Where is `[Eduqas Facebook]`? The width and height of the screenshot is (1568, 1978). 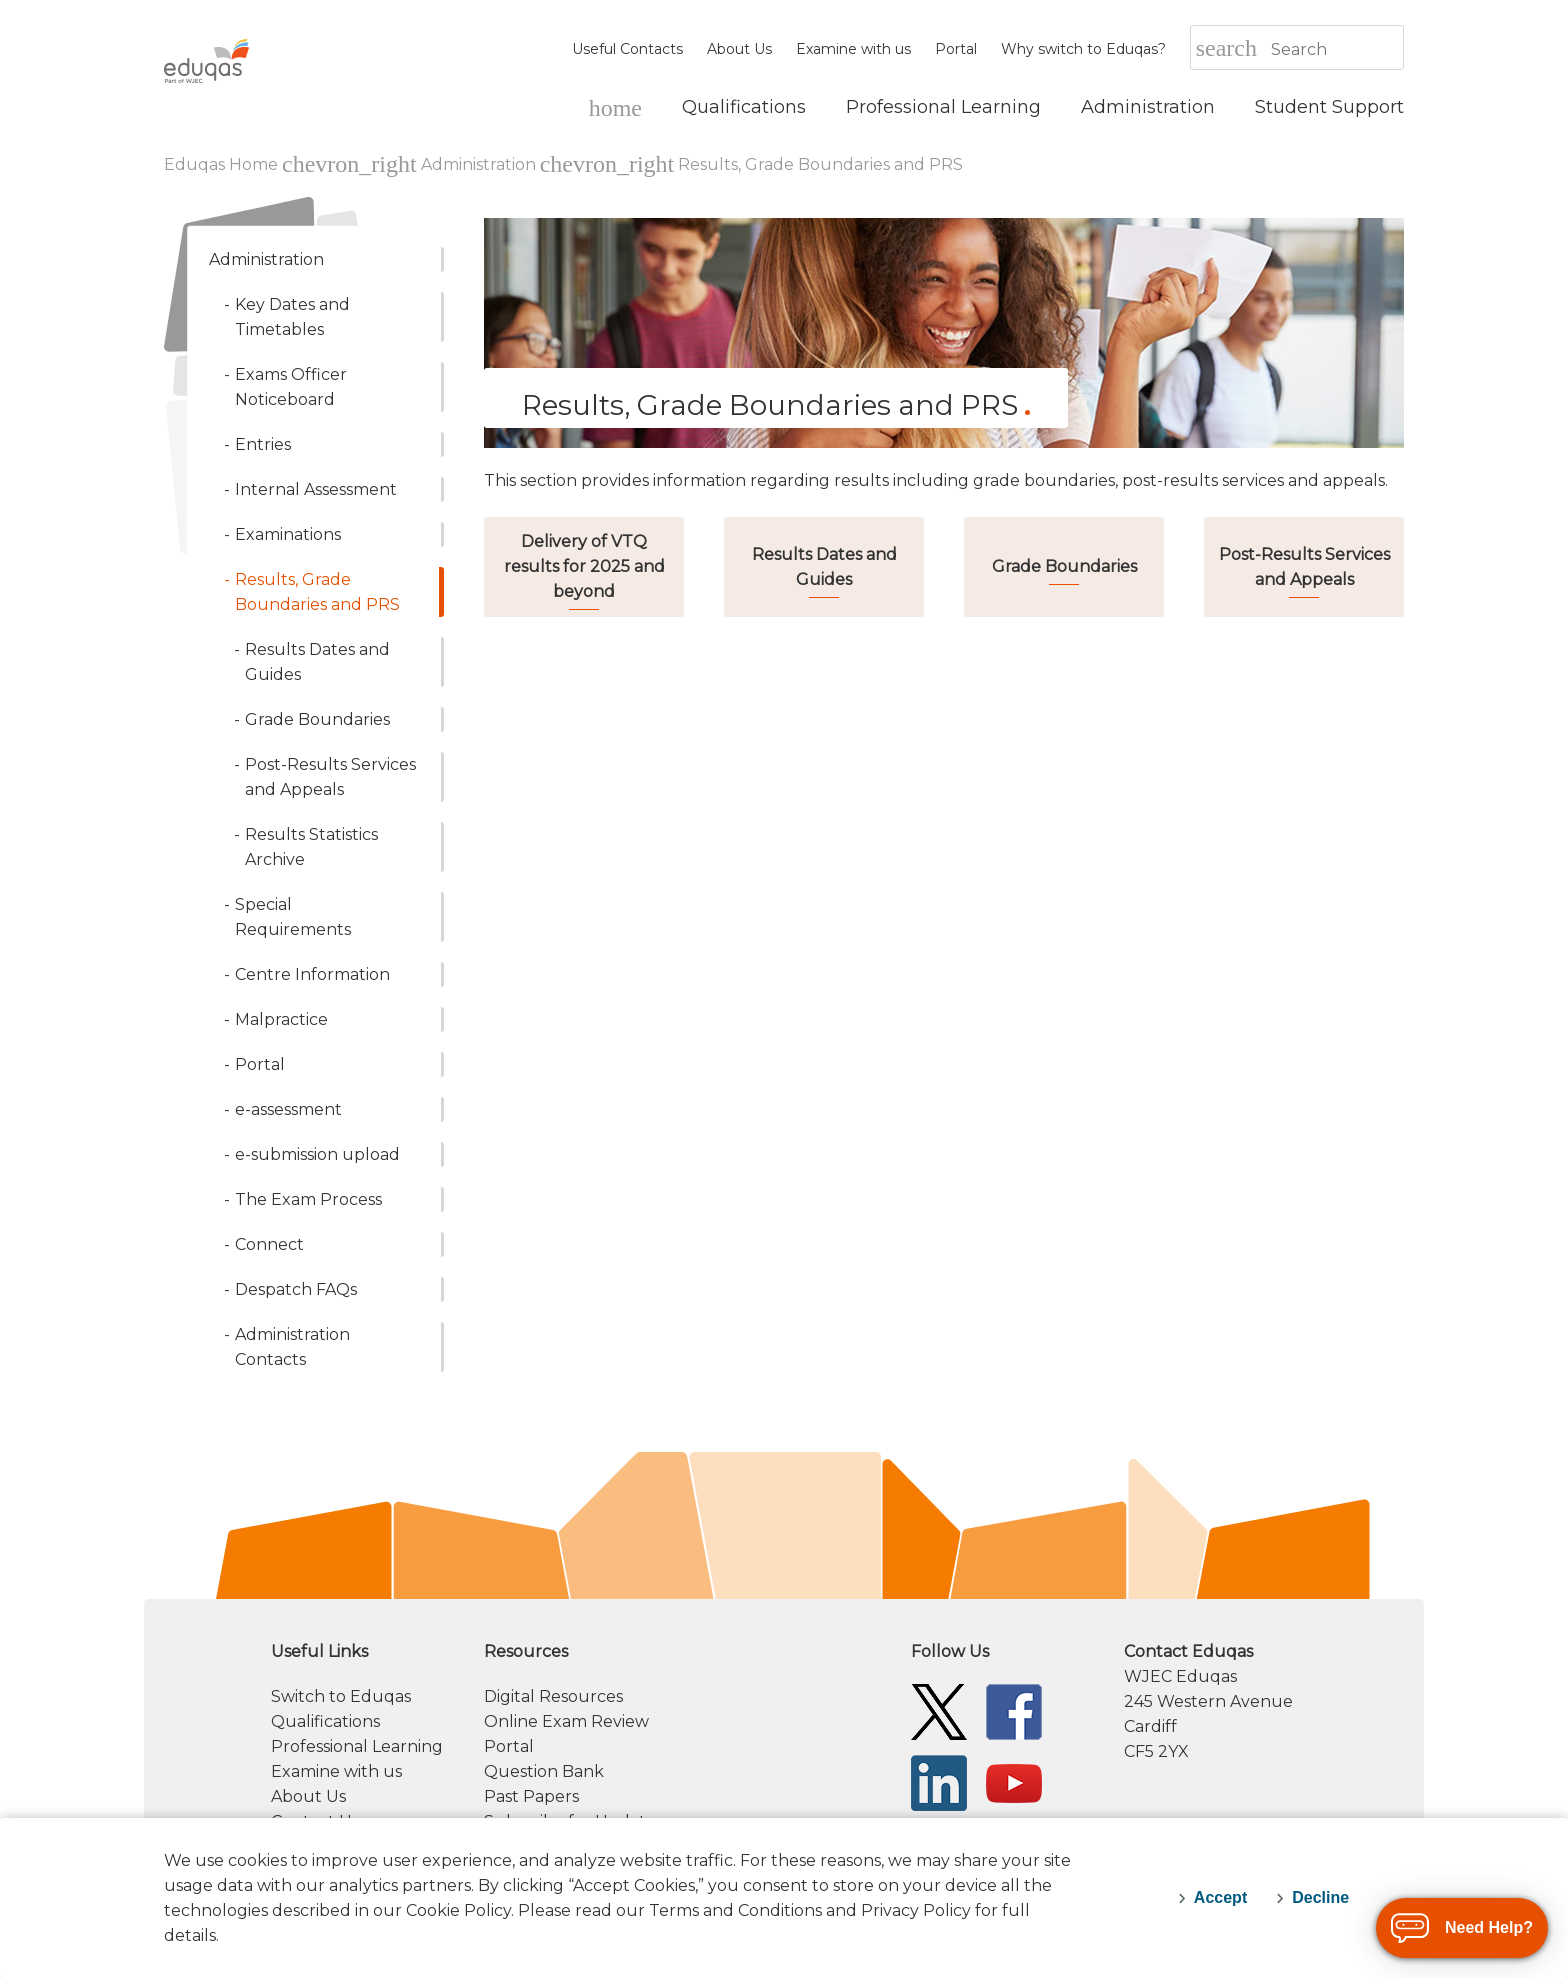 [Eduqas Facebook] is located at coordinates (1014, 1710).